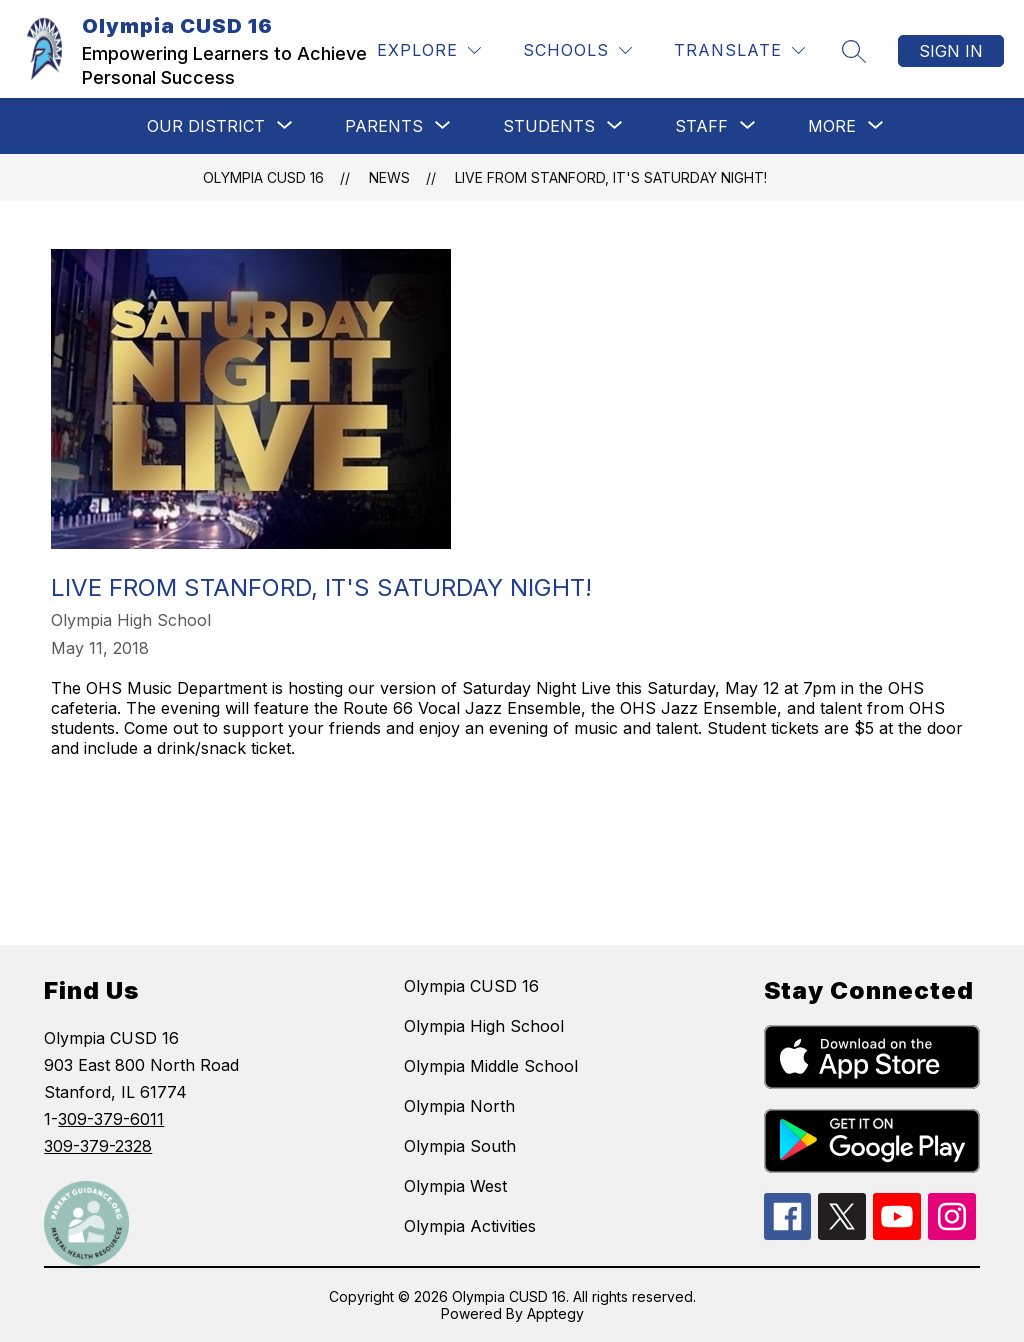 This screenshot has height=1342, width=1024. What do you see at coordinates (951, 51) in the screenshot?
I see `Sign in` at bounding box center [951, 51].